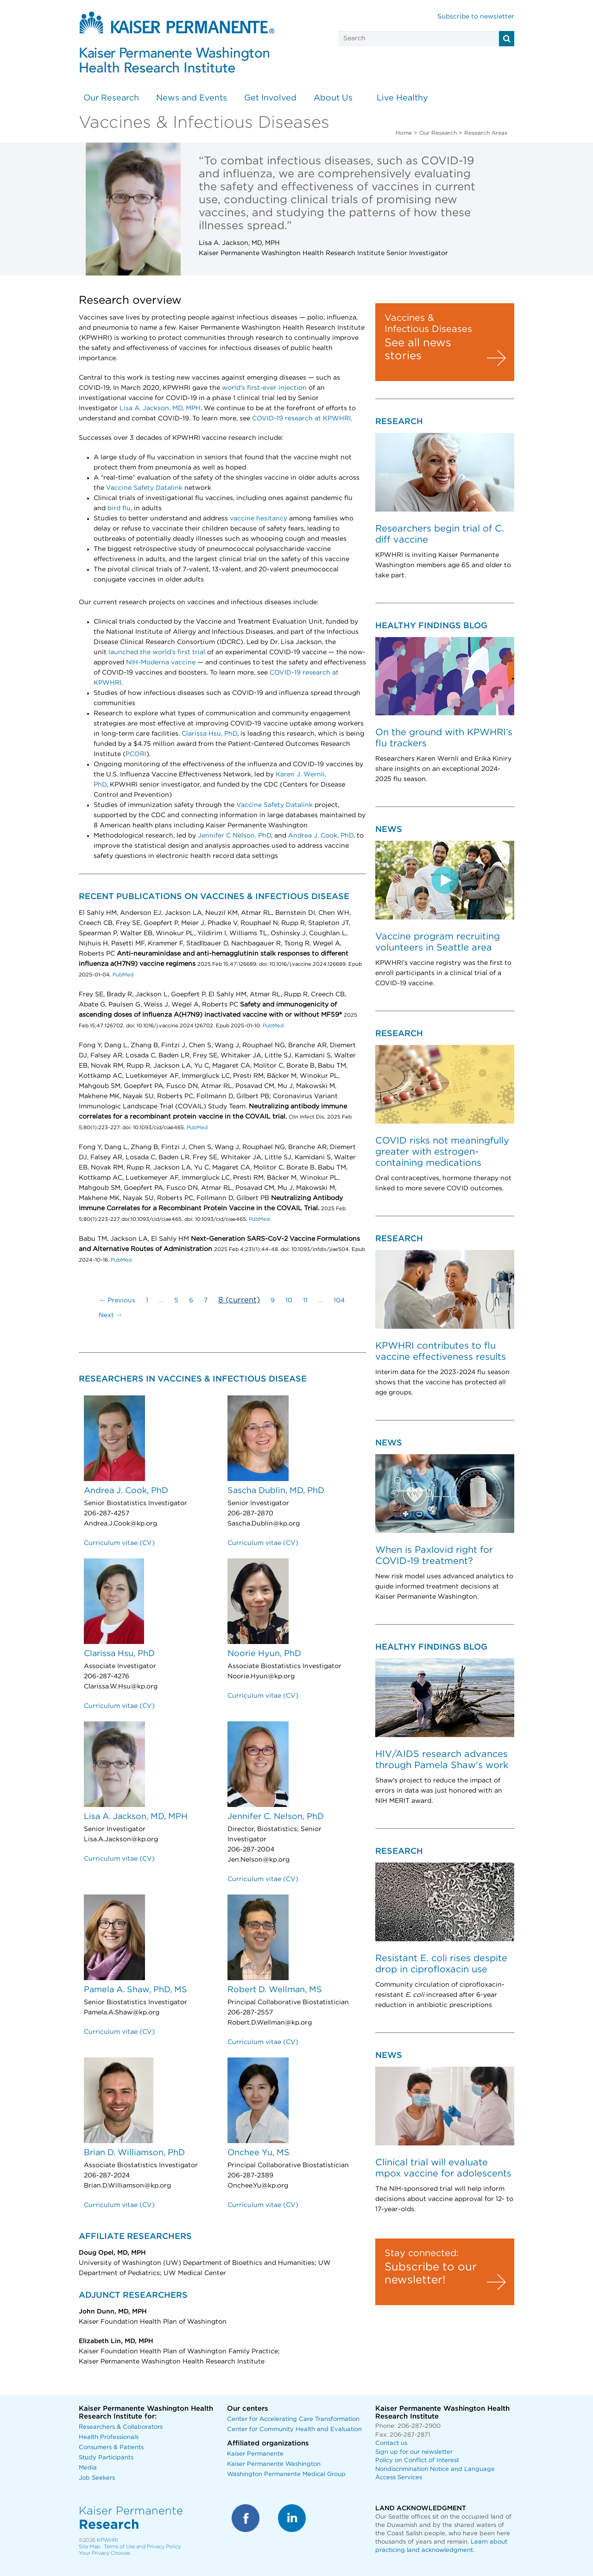 Image resolution: width=593 pixels, height=2576 pixels. Describe the element at coordinates (320, 835) in the screenshot. I see `Andrea J. Cook, PhD` at that location.